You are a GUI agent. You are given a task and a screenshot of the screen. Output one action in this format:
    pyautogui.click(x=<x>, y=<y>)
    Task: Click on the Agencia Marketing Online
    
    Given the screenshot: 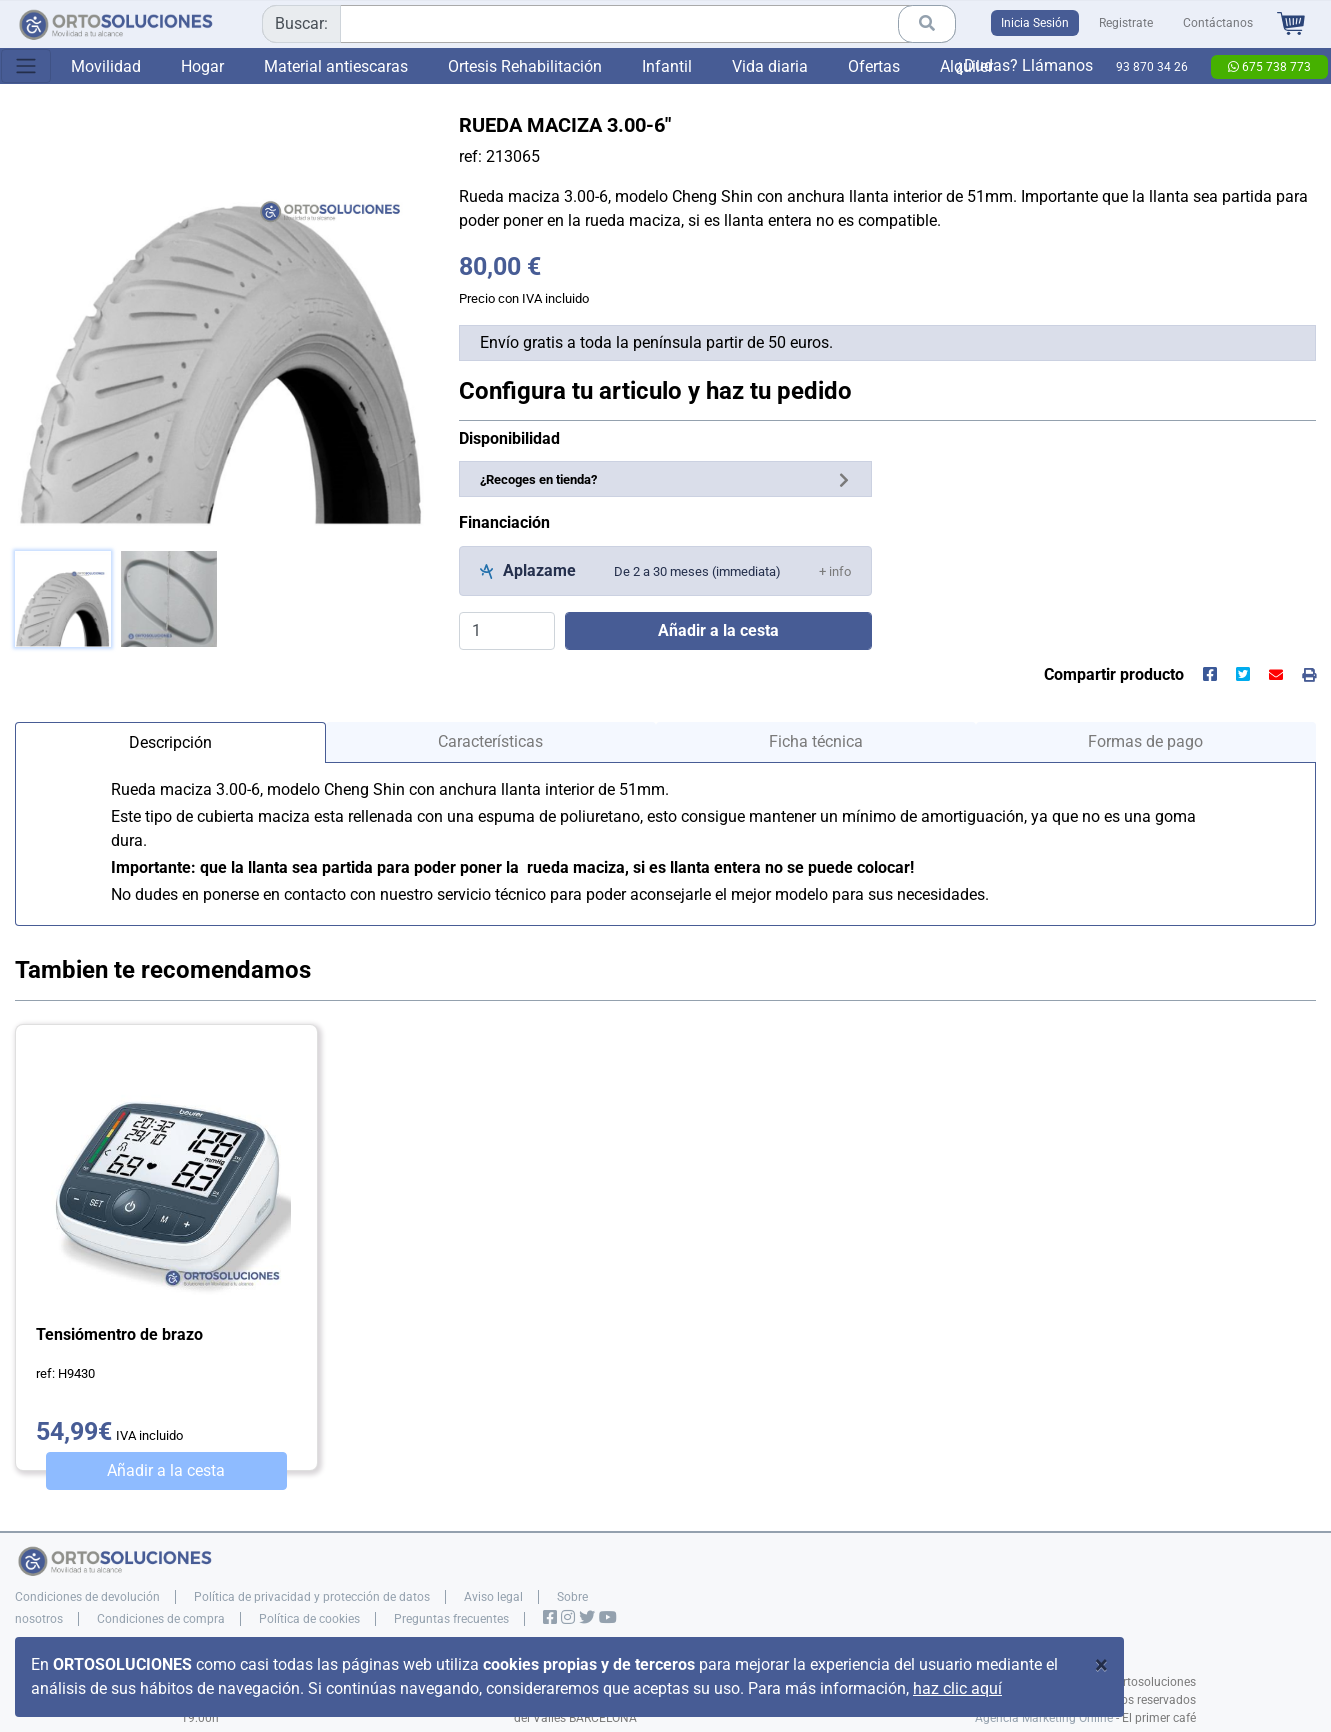 What is the action you would take?
    pyautogui.click(x=1044, y=1718)
    